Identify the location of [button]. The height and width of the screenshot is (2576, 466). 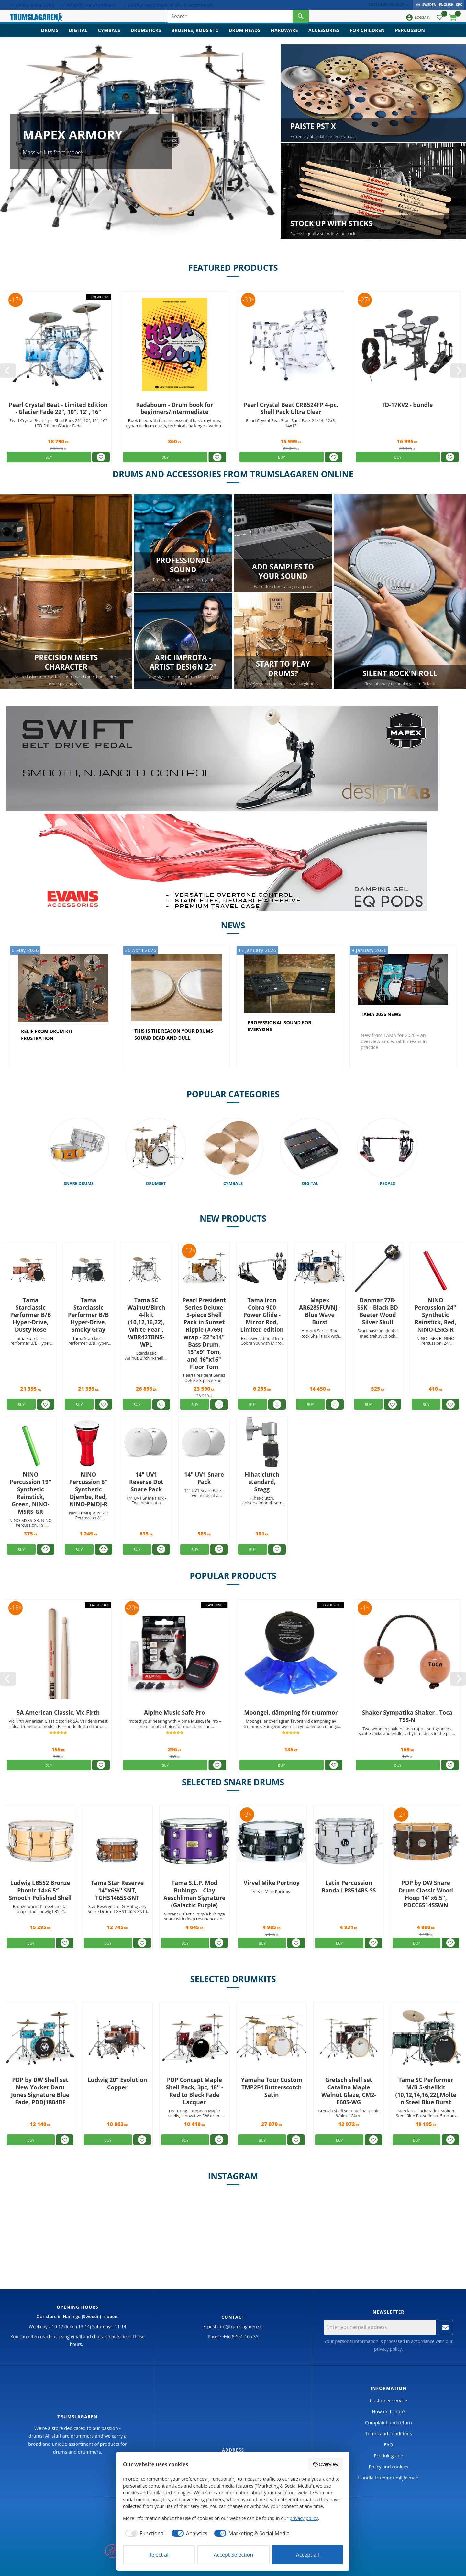
(439, 21).